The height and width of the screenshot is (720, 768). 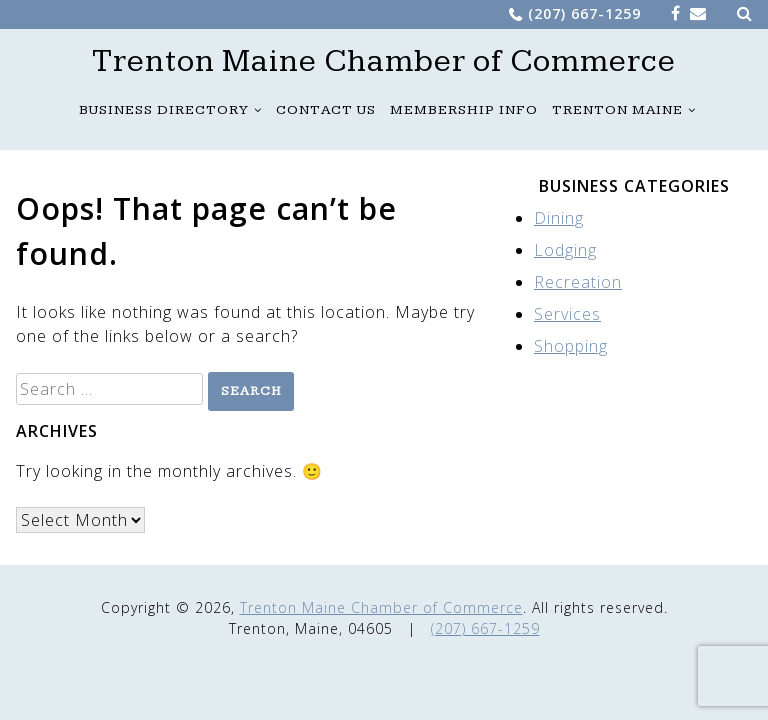 What do you see at coordinates (584, 13) in the screenshot?
I see `(207) 667-1259` at bounding box center [584, 13].